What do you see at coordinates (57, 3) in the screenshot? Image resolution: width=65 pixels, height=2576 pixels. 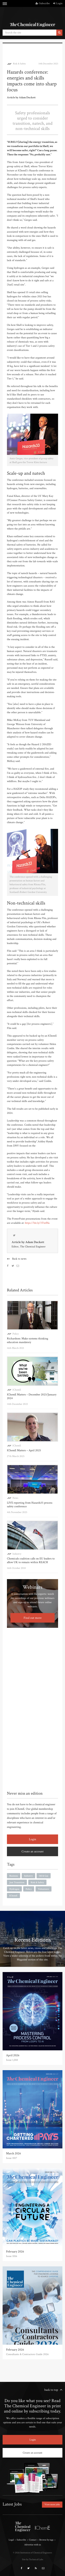 I see `Login` at bounding box center [57, 3].